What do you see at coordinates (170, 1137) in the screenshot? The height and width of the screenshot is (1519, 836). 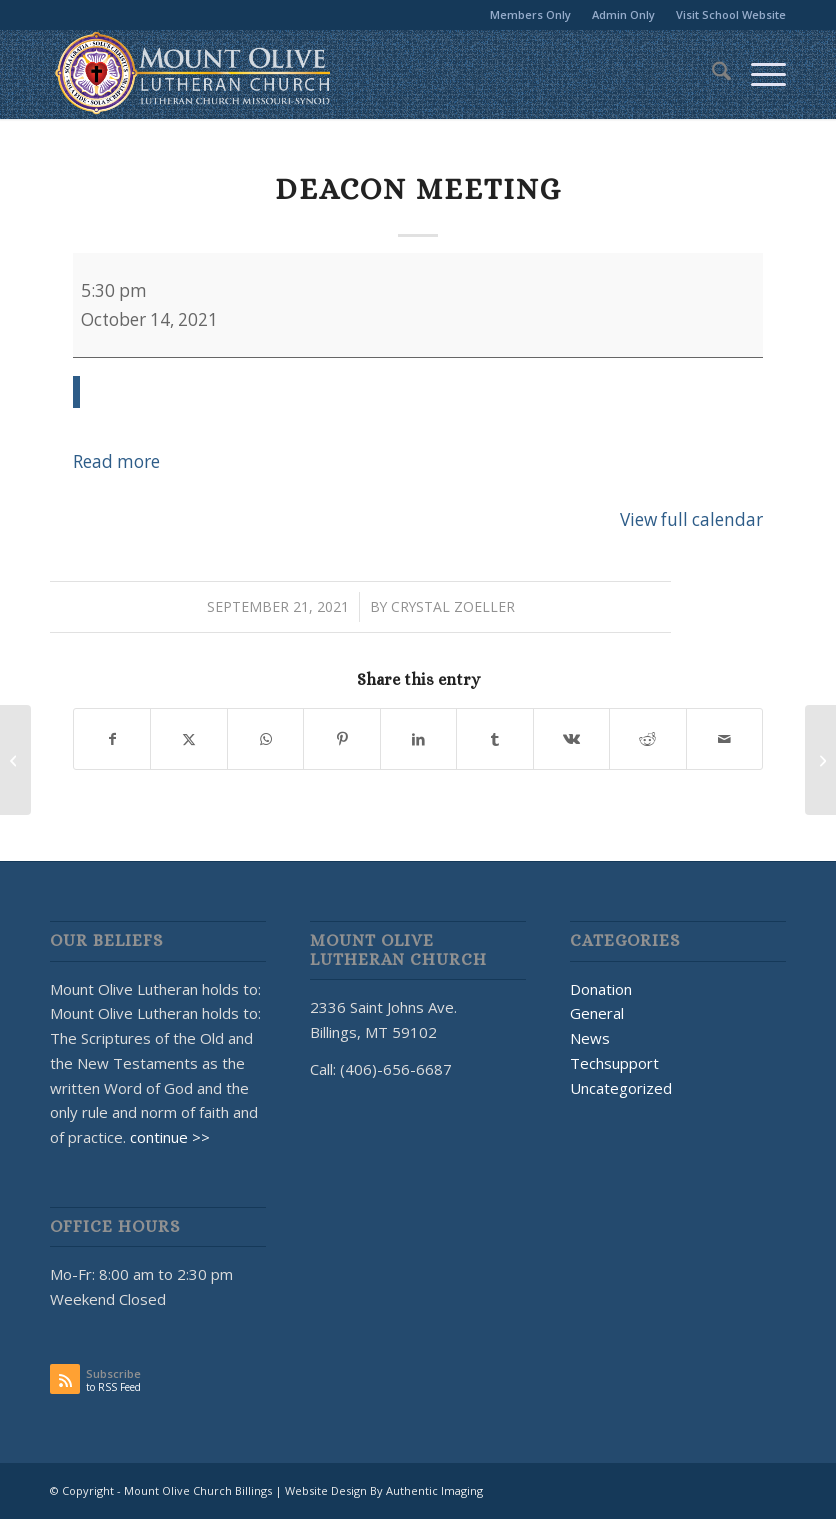 I see `continue >>` at bounding box center [170, 1137].